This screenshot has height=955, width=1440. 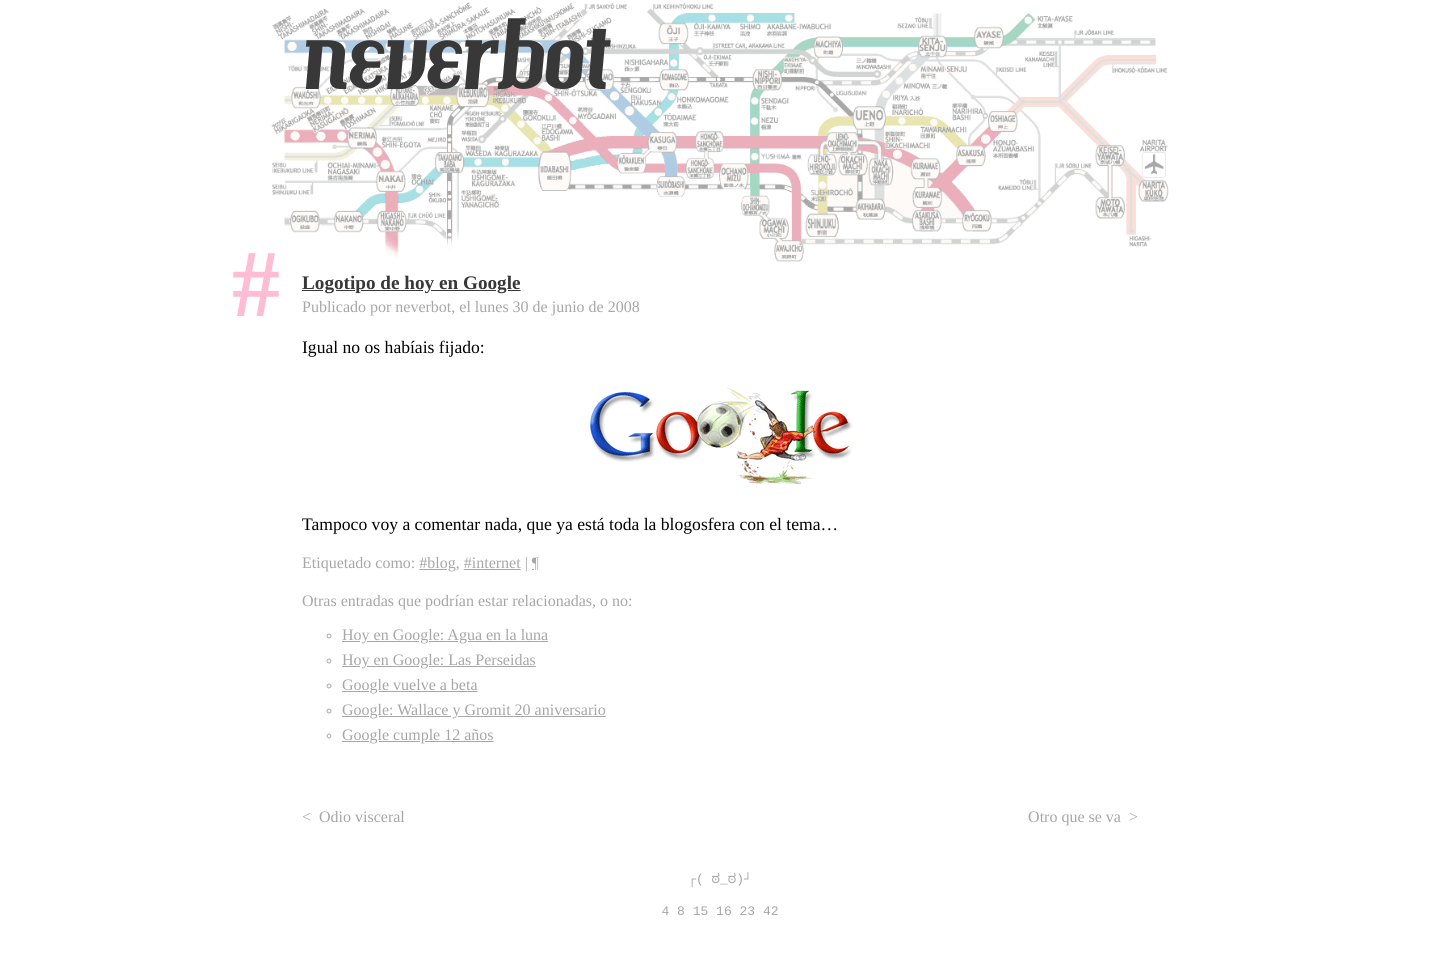 I want to click on Otro que se va, so click(x=1074, y=817).